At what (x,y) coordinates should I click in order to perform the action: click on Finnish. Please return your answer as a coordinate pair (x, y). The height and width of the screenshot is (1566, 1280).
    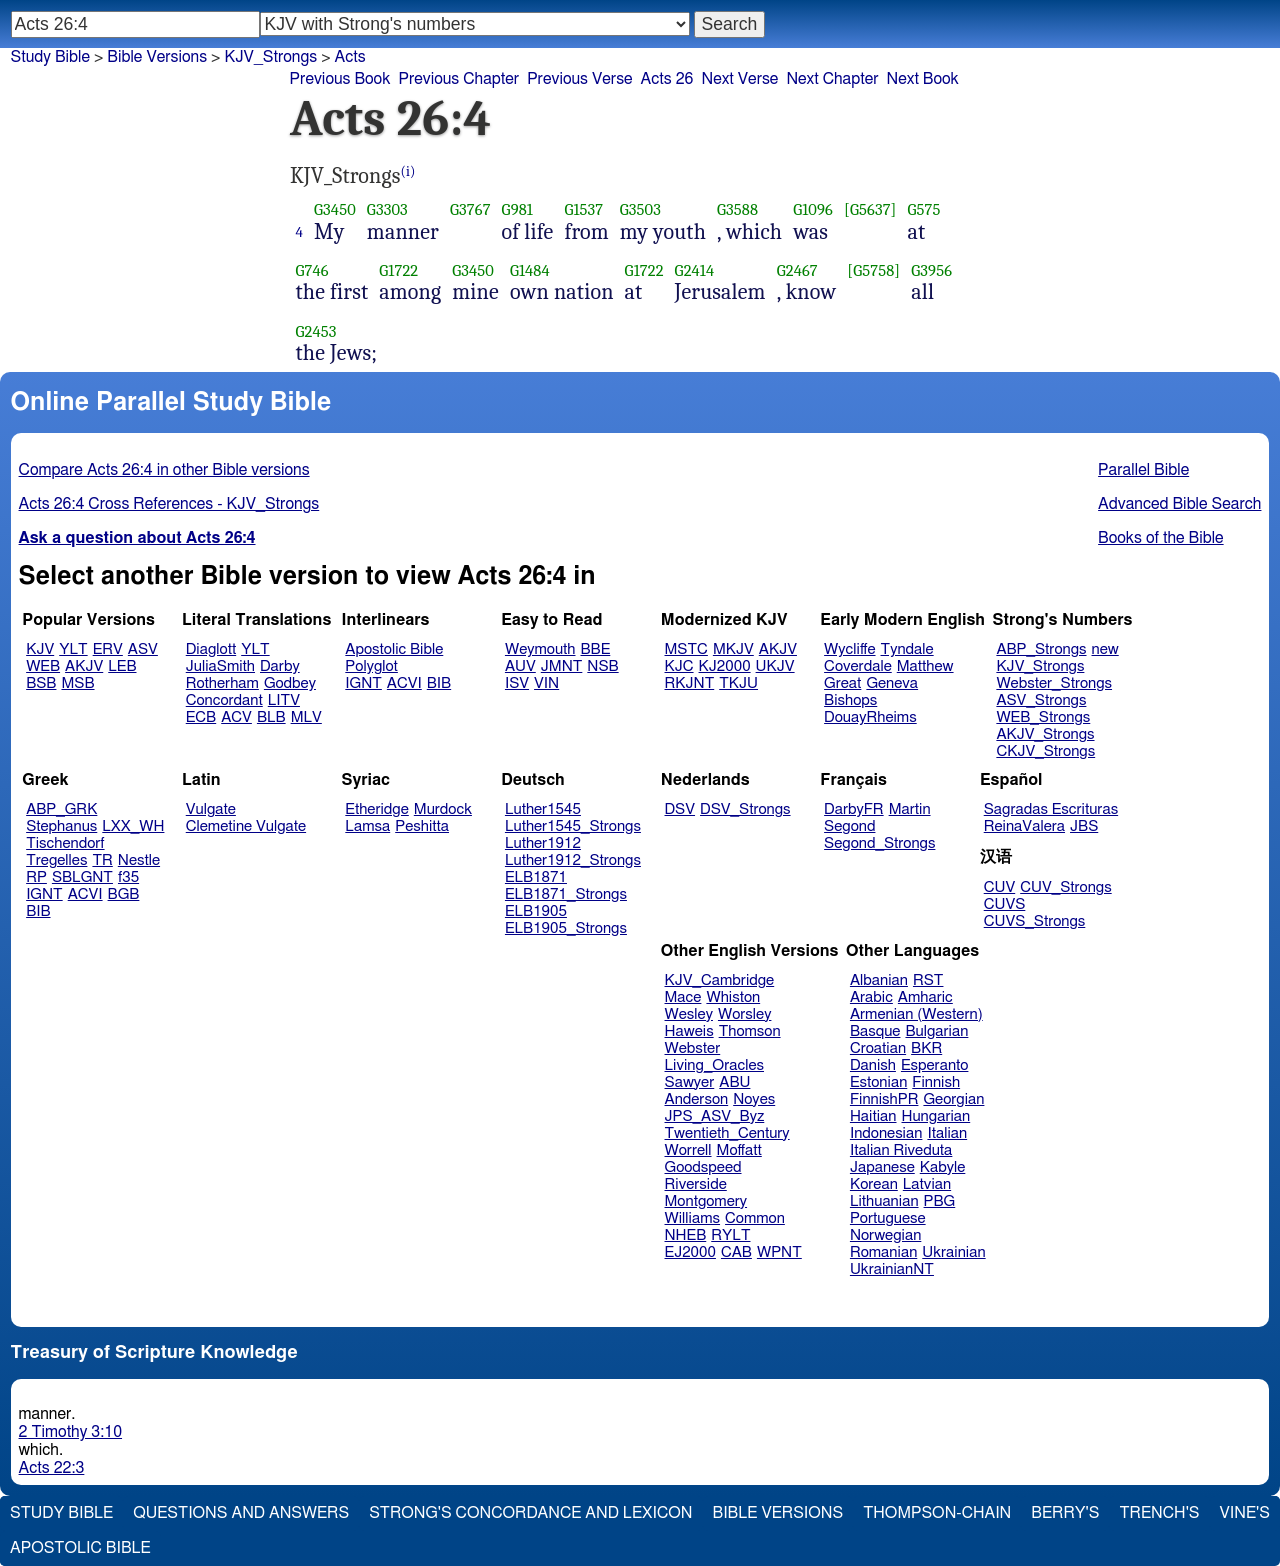
    Looking at the image, I should click on (936, 1082).